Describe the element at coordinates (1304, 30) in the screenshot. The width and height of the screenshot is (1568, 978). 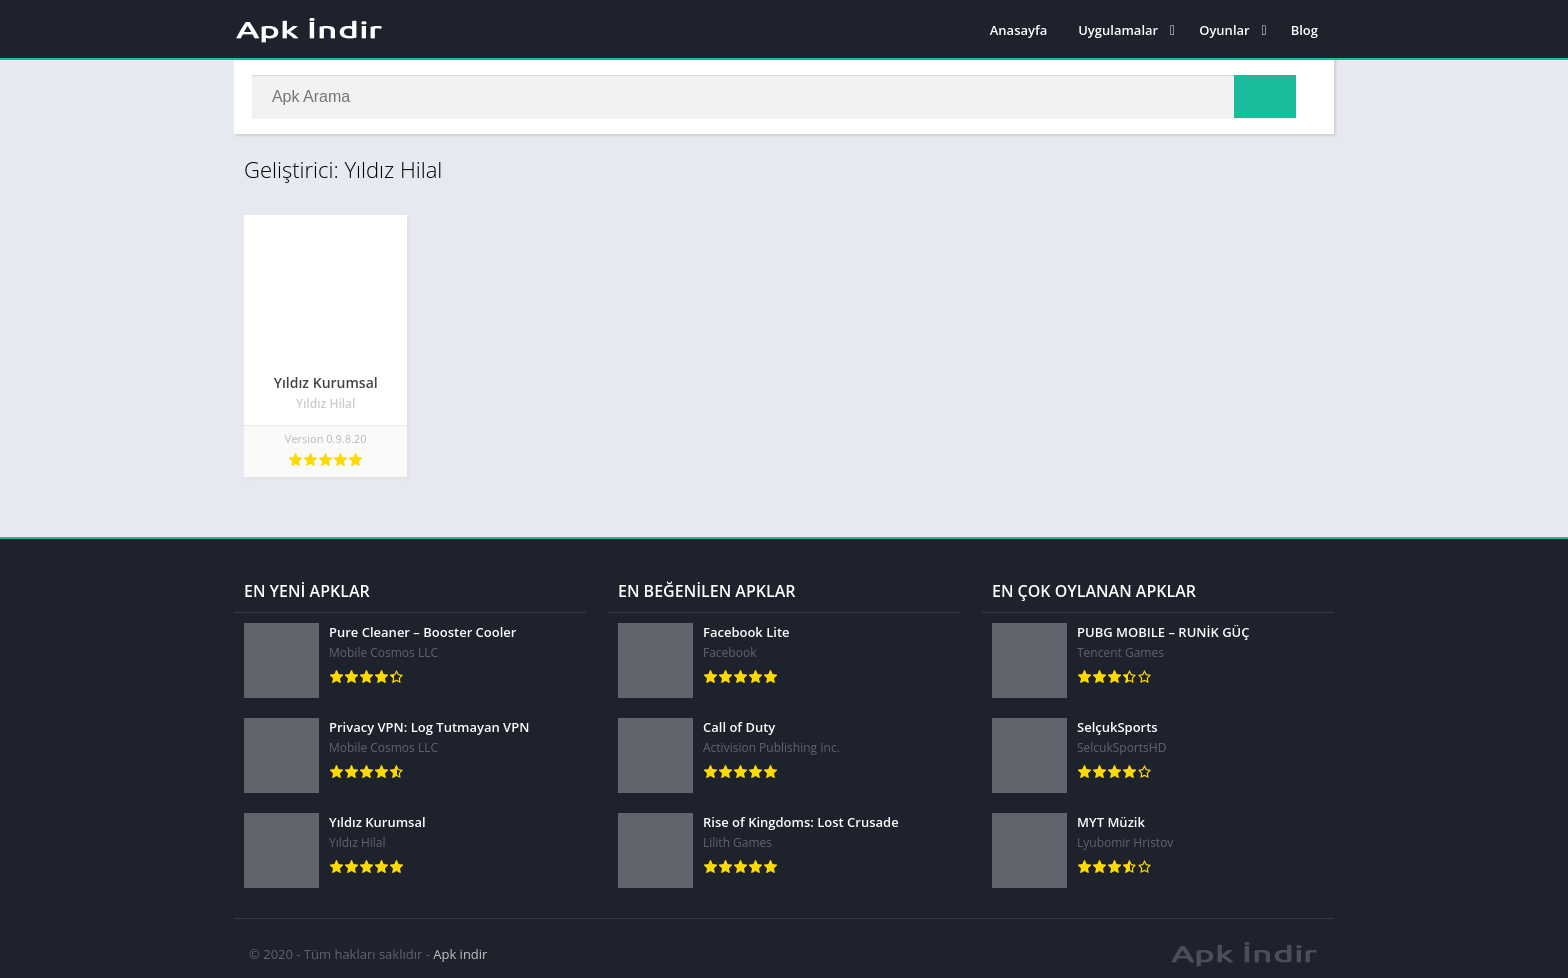
I see `Blog` at that location.